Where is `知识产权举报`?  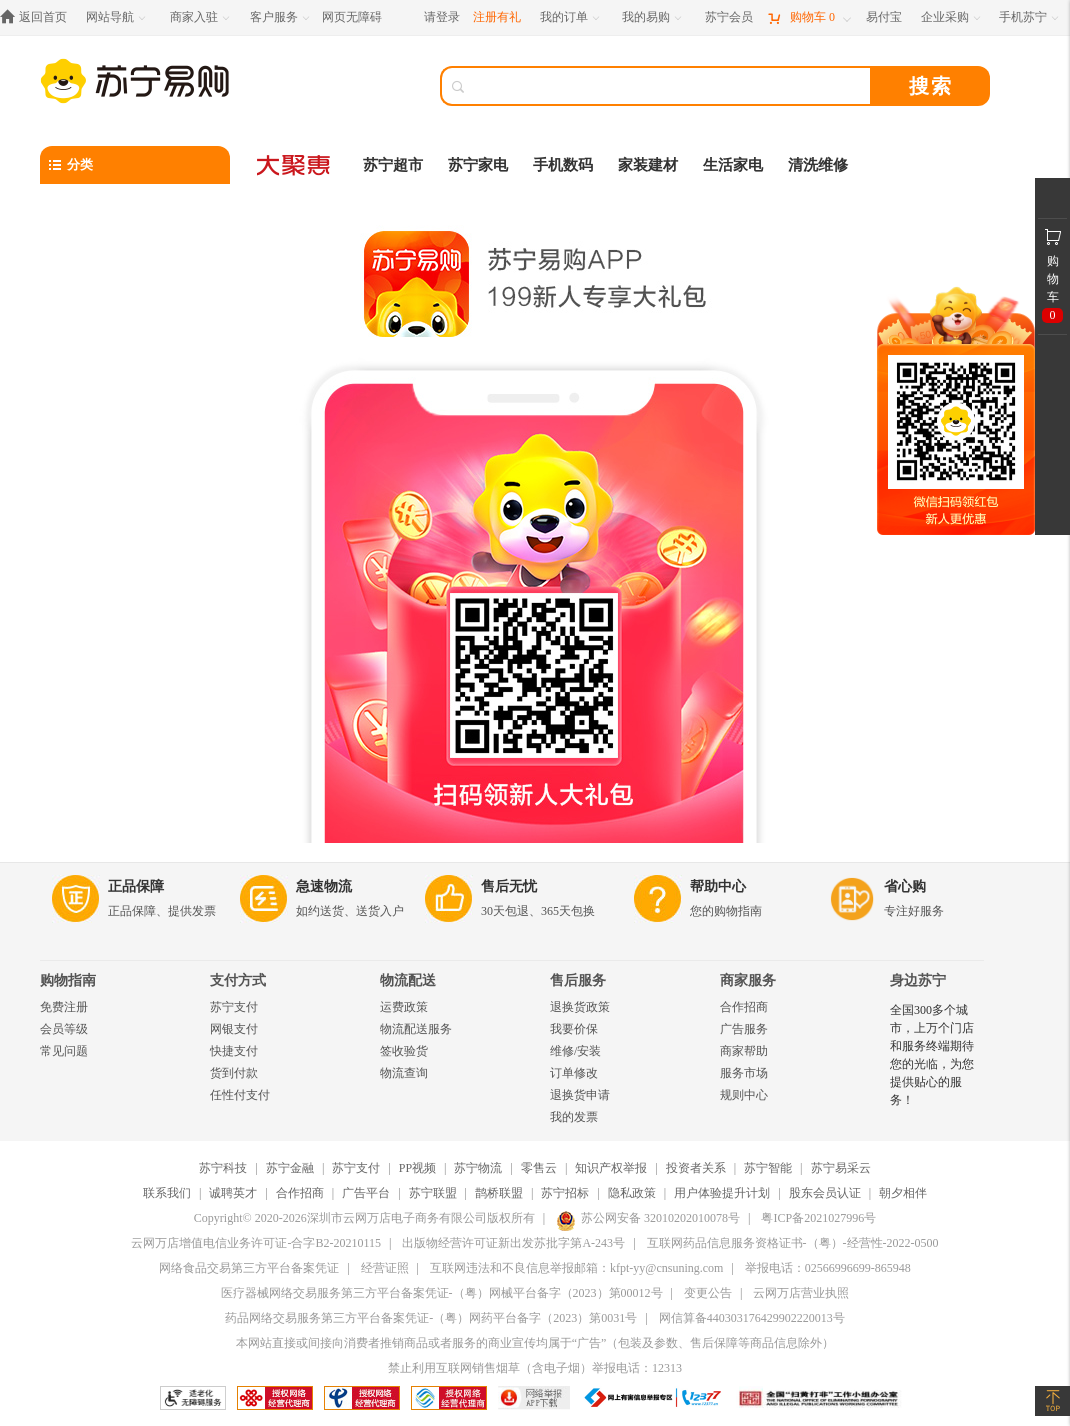
知识产权举报 is located at coordinates (611, 1168).